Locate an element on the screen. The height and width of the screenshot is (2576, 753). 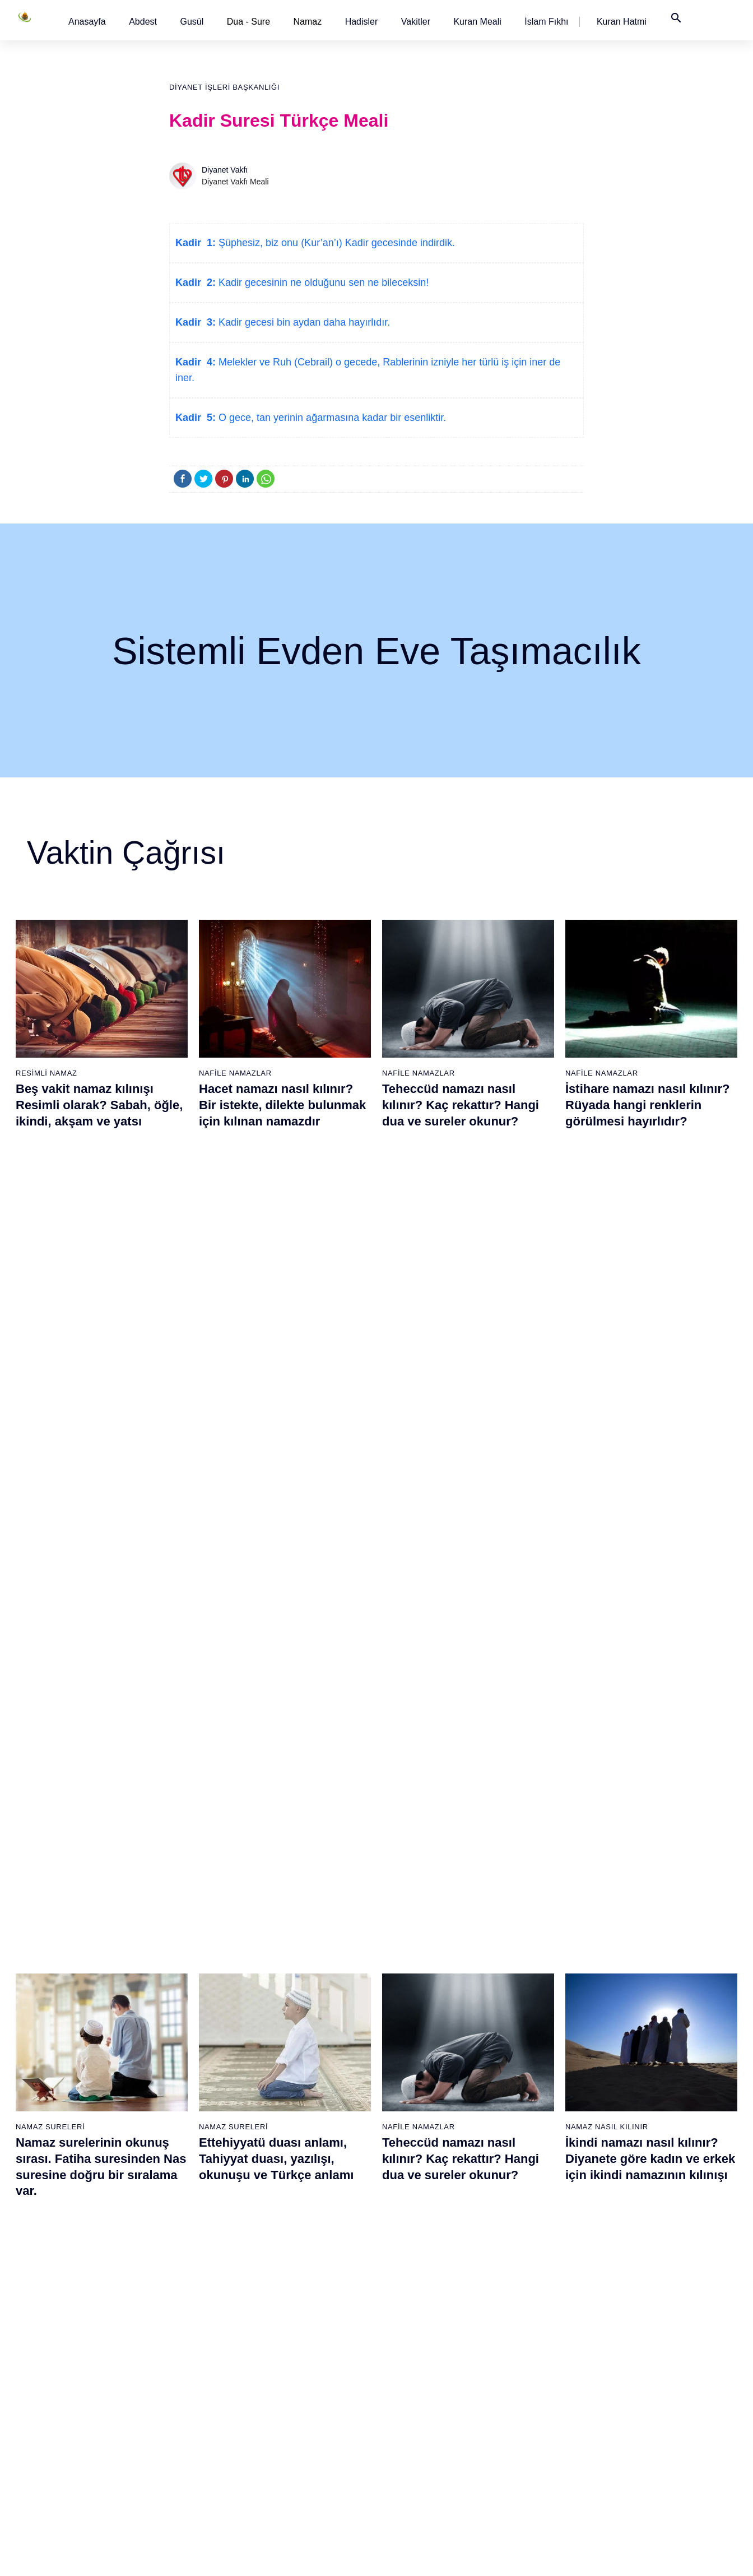
79 - Nâziât Suresi is located at coordinates (533, 2153).